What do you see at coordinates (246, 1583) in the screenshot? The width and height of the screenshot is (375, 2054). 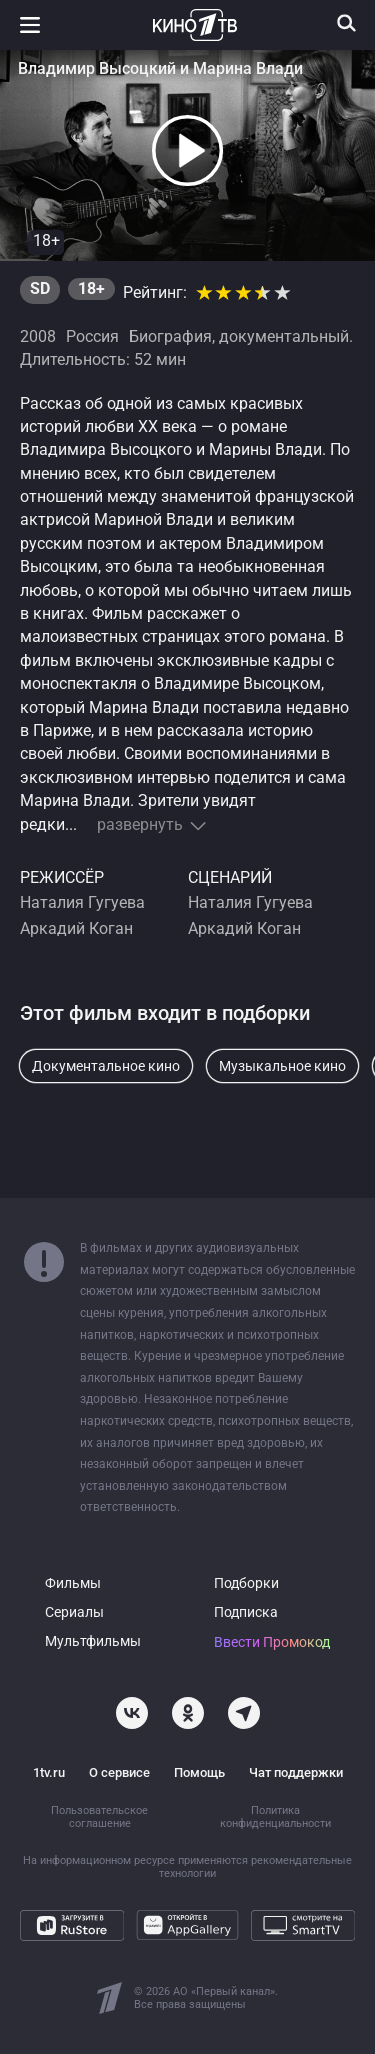 I see `Подборки` at bounding box center [246, 1583].